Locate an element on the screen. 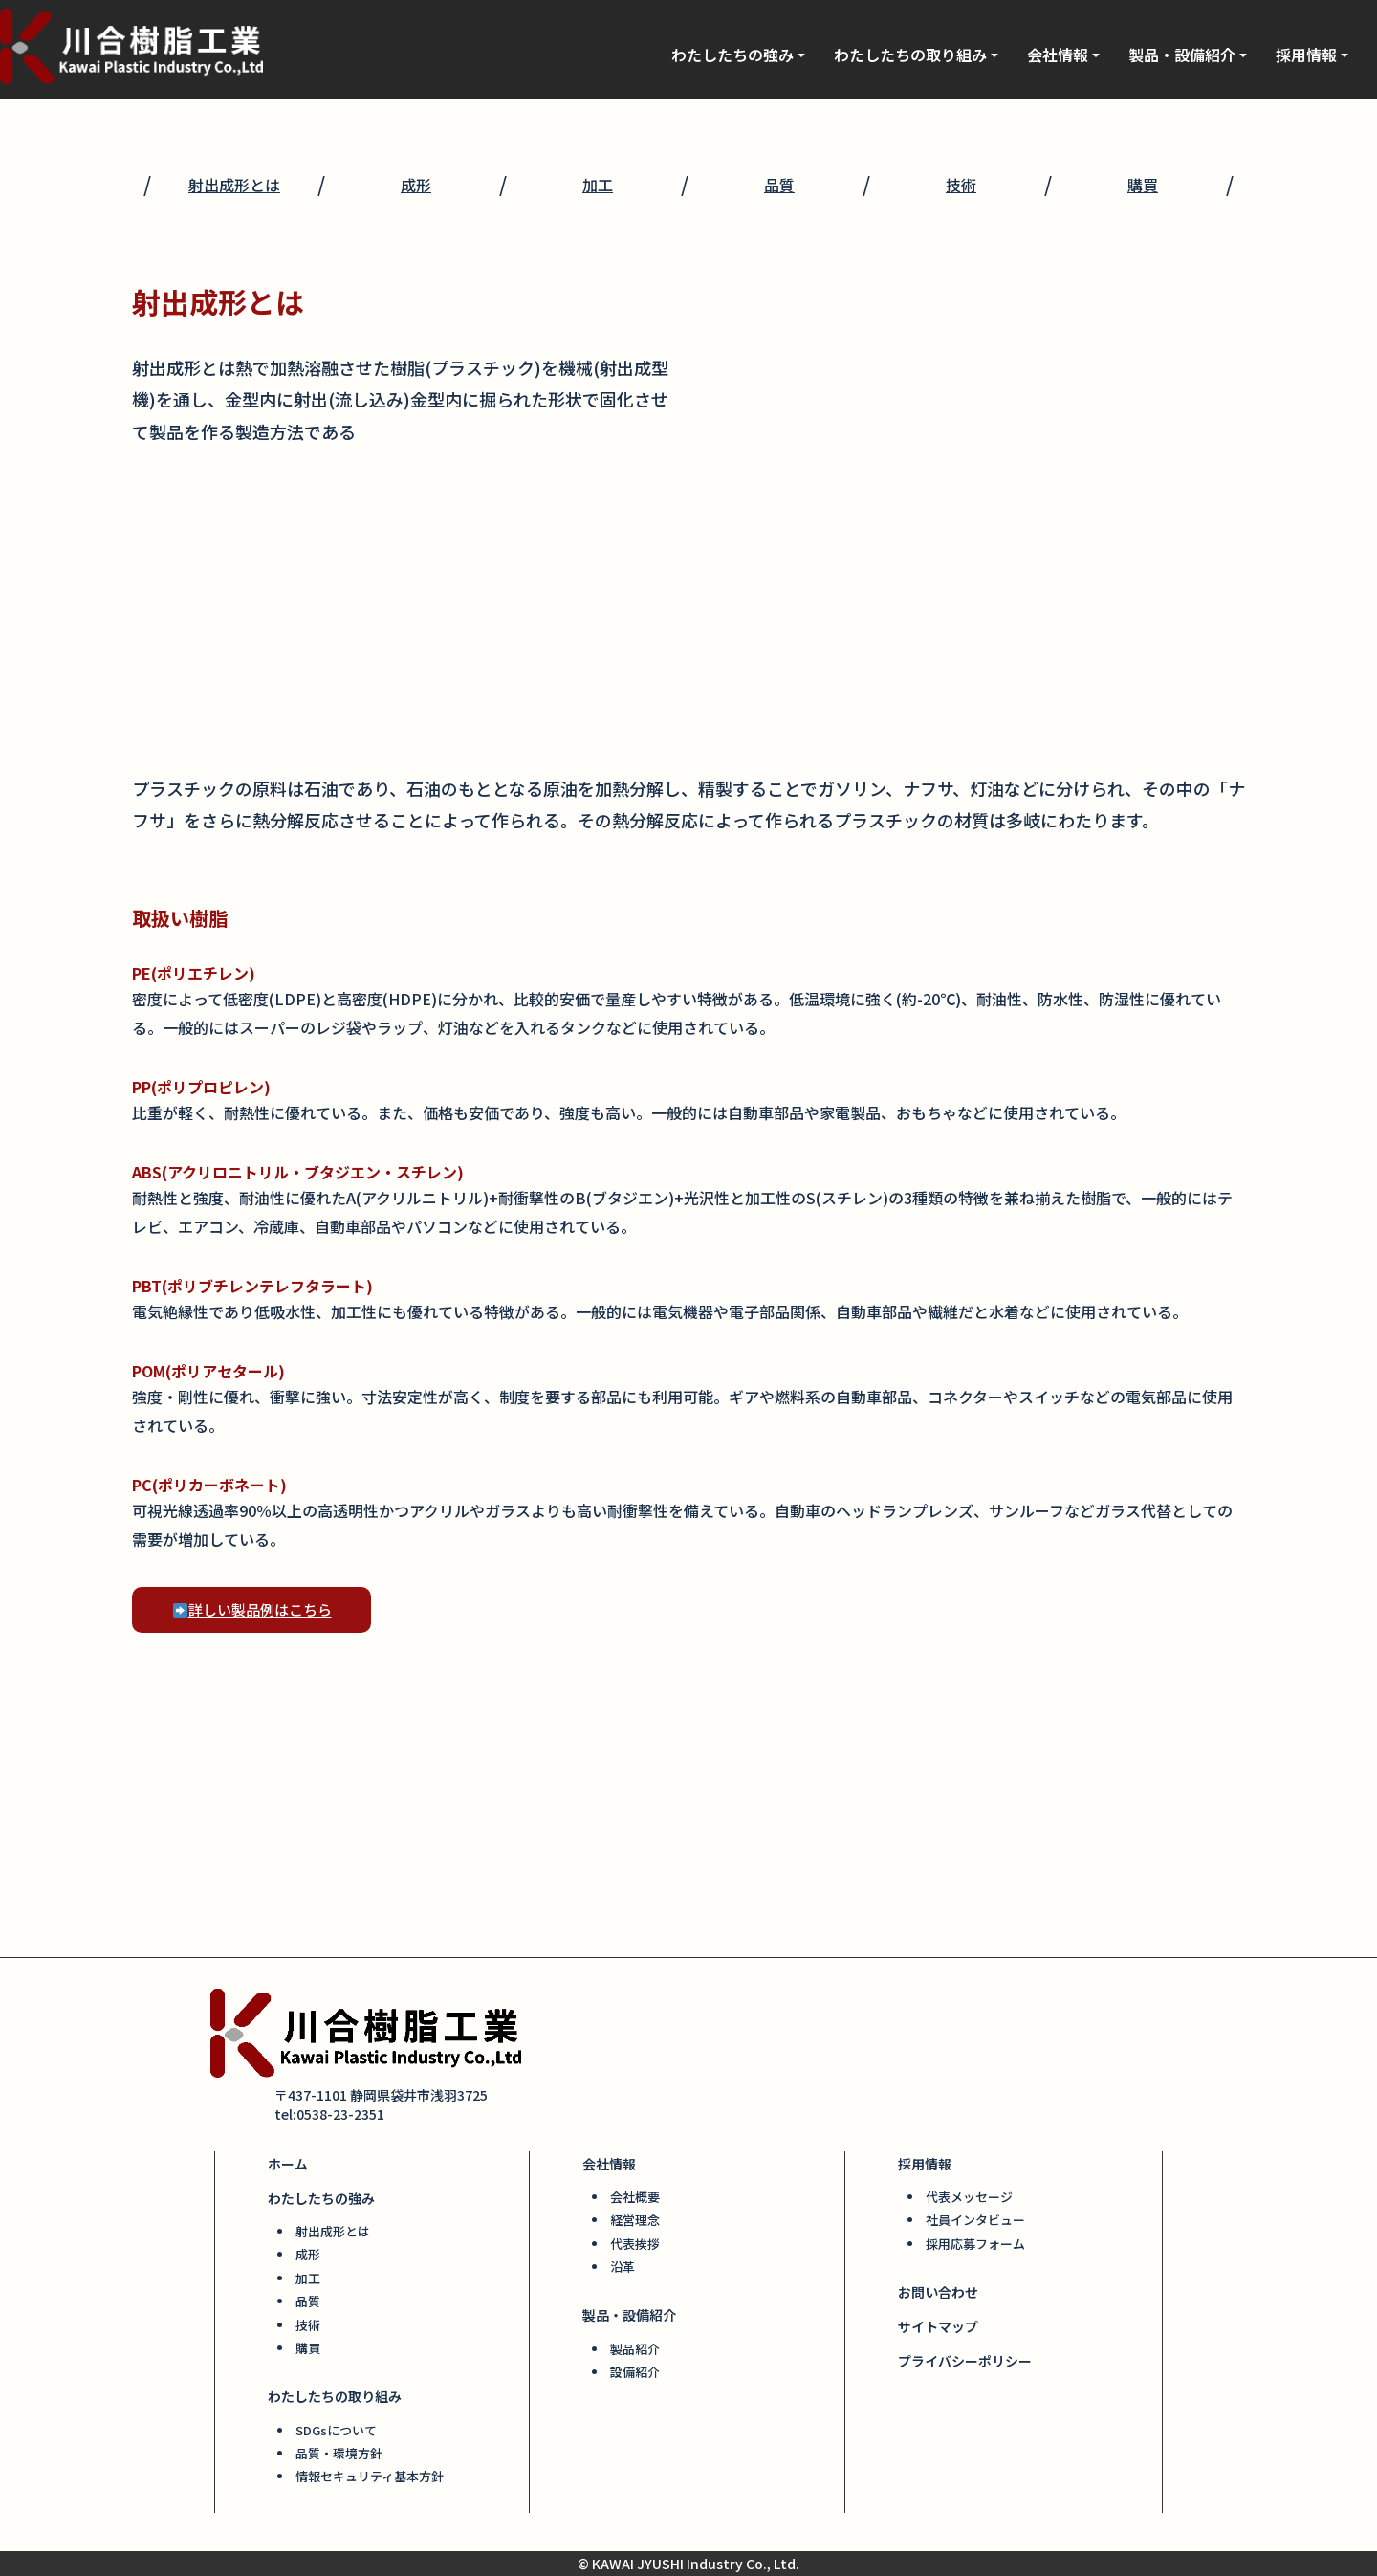  詳しい製品例はこちら is located at coordinates (252, 1609).